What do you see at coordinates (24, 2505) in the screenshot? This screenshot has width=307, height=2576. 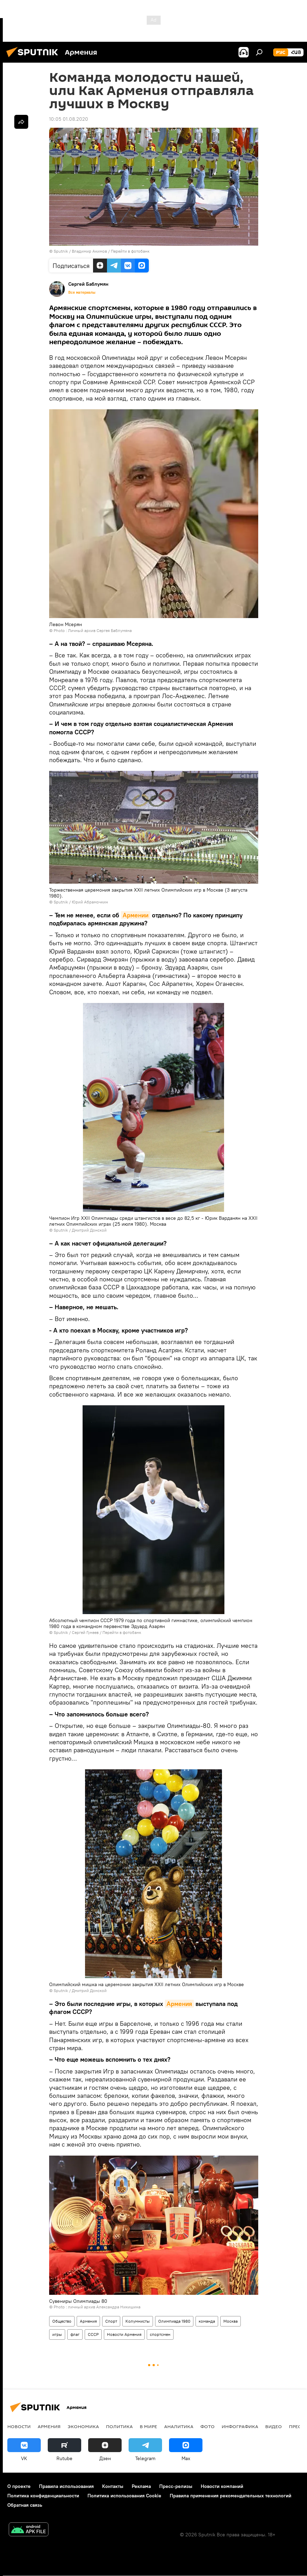 I see `Обратная связь` at bounding box center [24, 2505].